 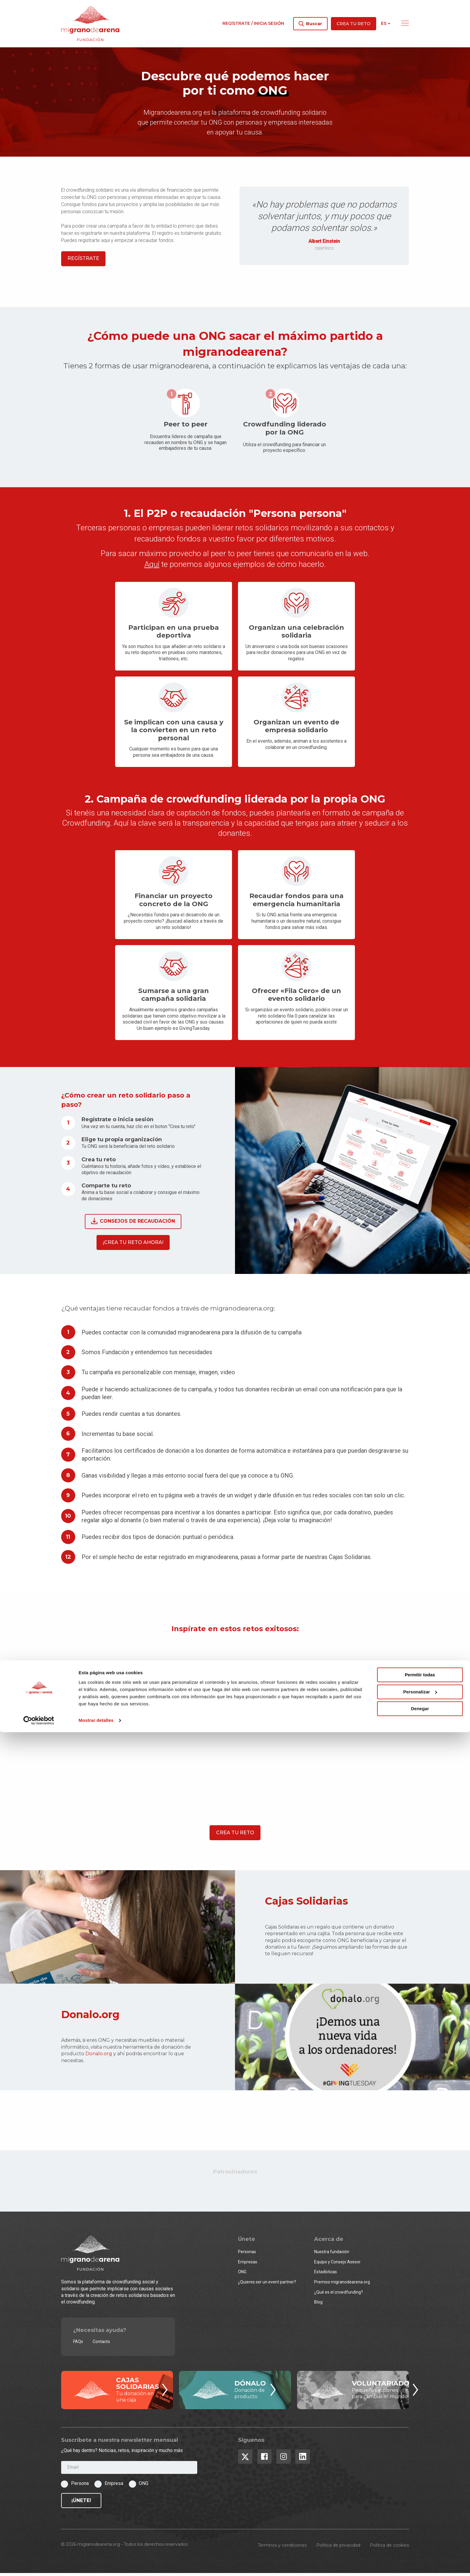 What do you see at coordinates (338, 2295) in the screenshot?
I see `¿Qué es el crowdfunding?` at bounding box center [338, 2295].